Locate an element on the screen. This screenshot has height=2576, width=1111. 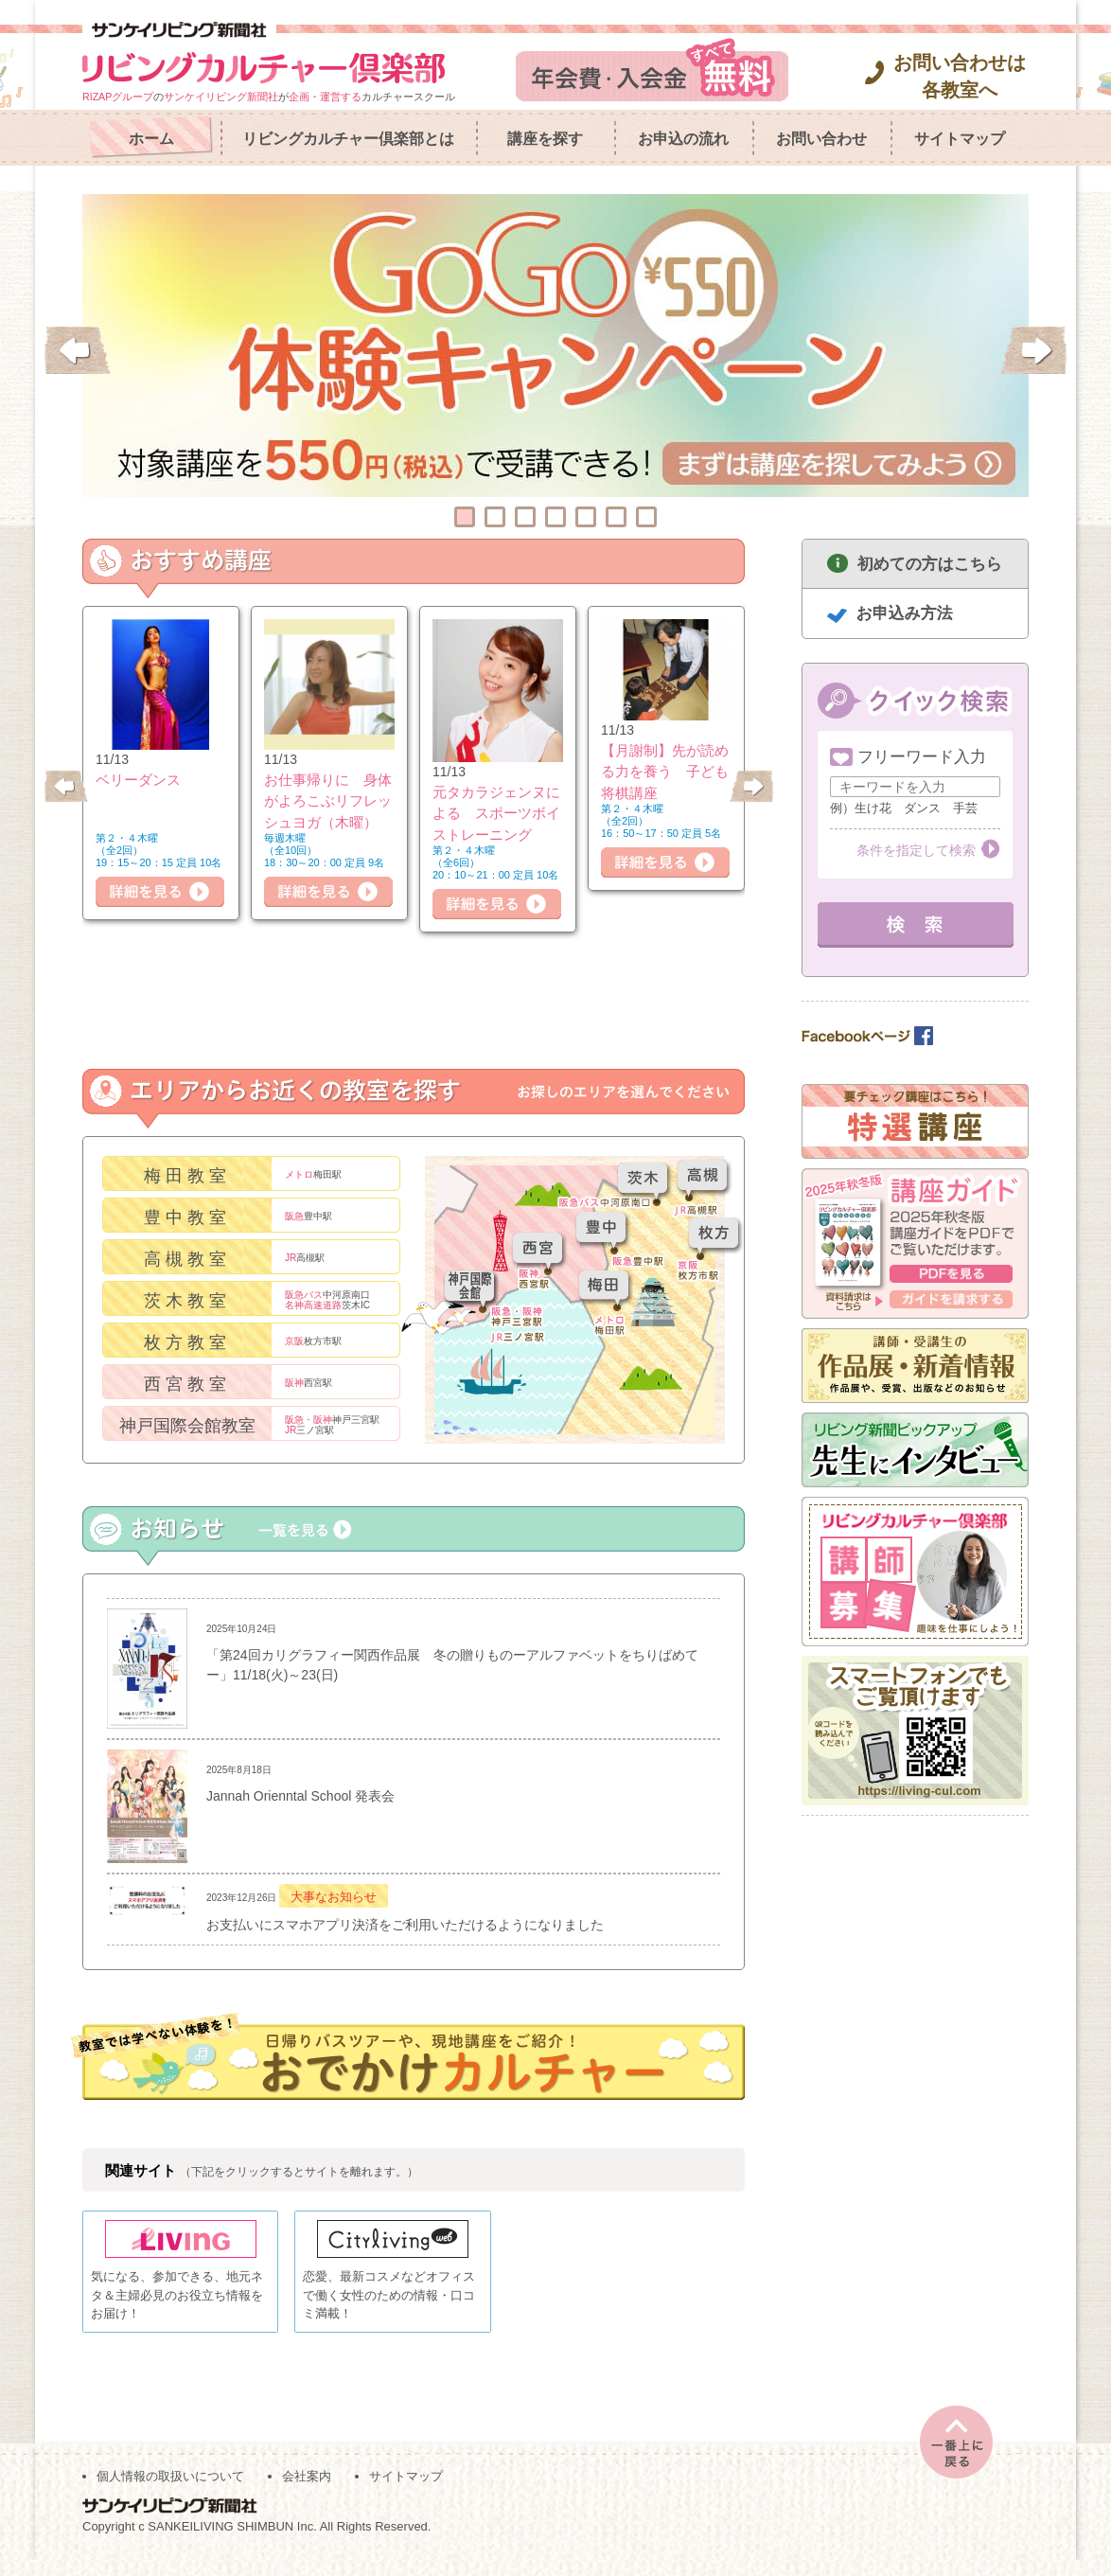
条件を指定して検索 is located at coordinates (916, 850).